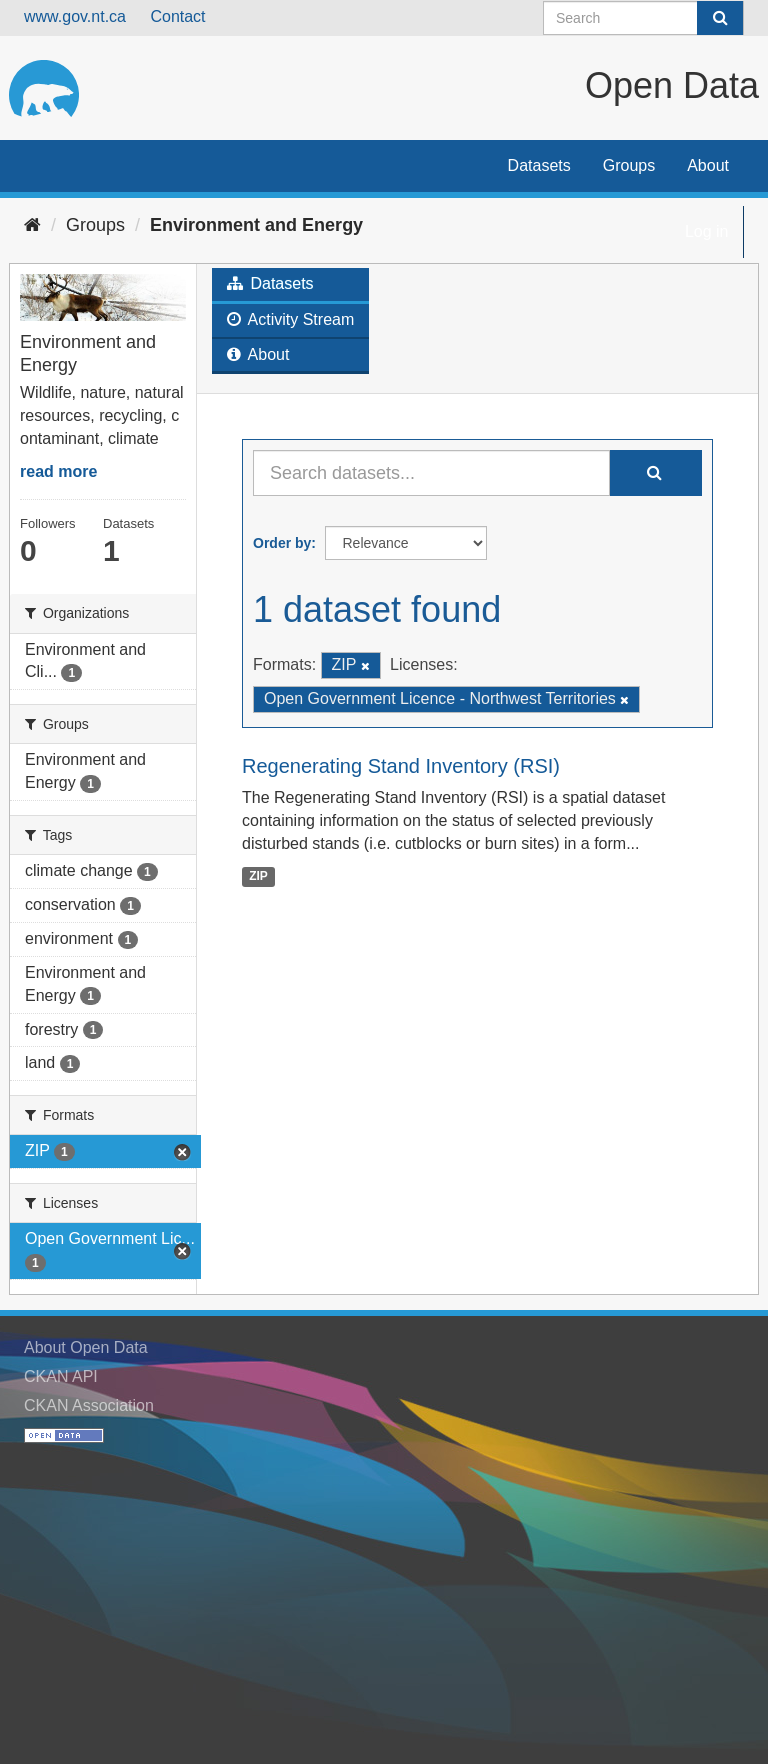 The width and height of the screenshot is (768, 1764). What do you see at coordinates (629, 165) in the screenshot?
I see `Groups` at bounding box center [629, 165].